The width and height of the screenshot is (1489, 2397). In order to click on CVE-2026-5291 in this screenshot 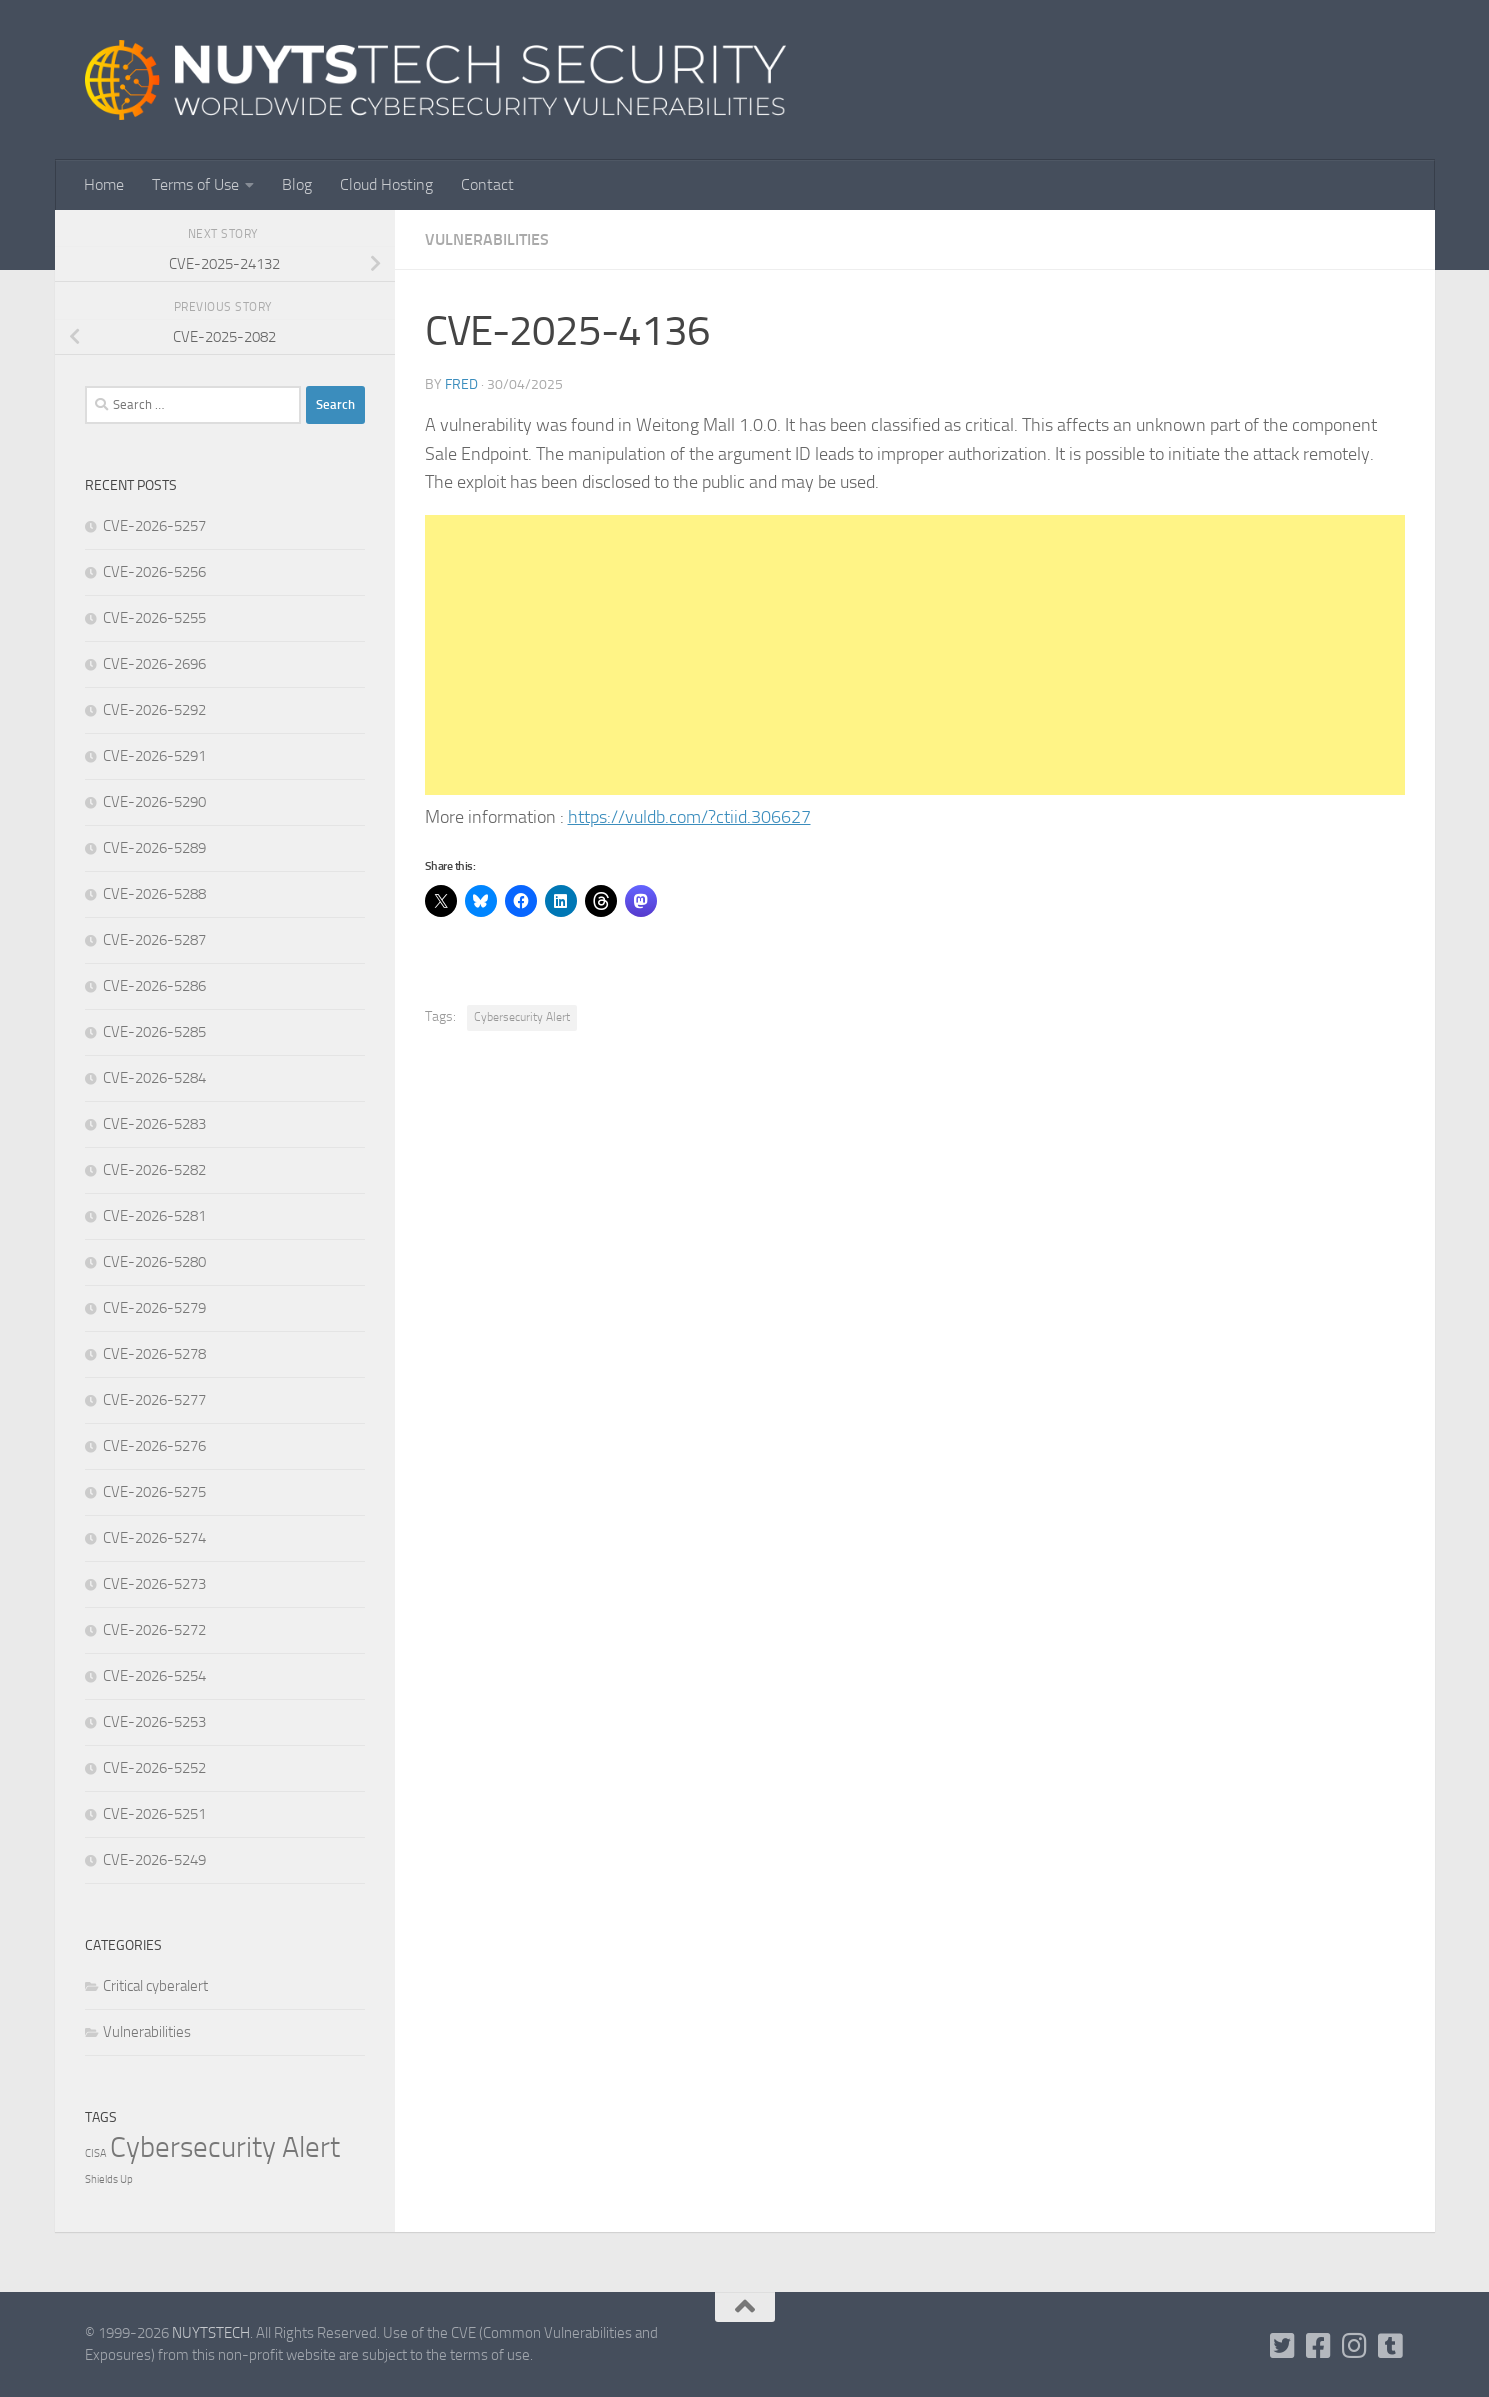, I will do `click(154, 756)`.